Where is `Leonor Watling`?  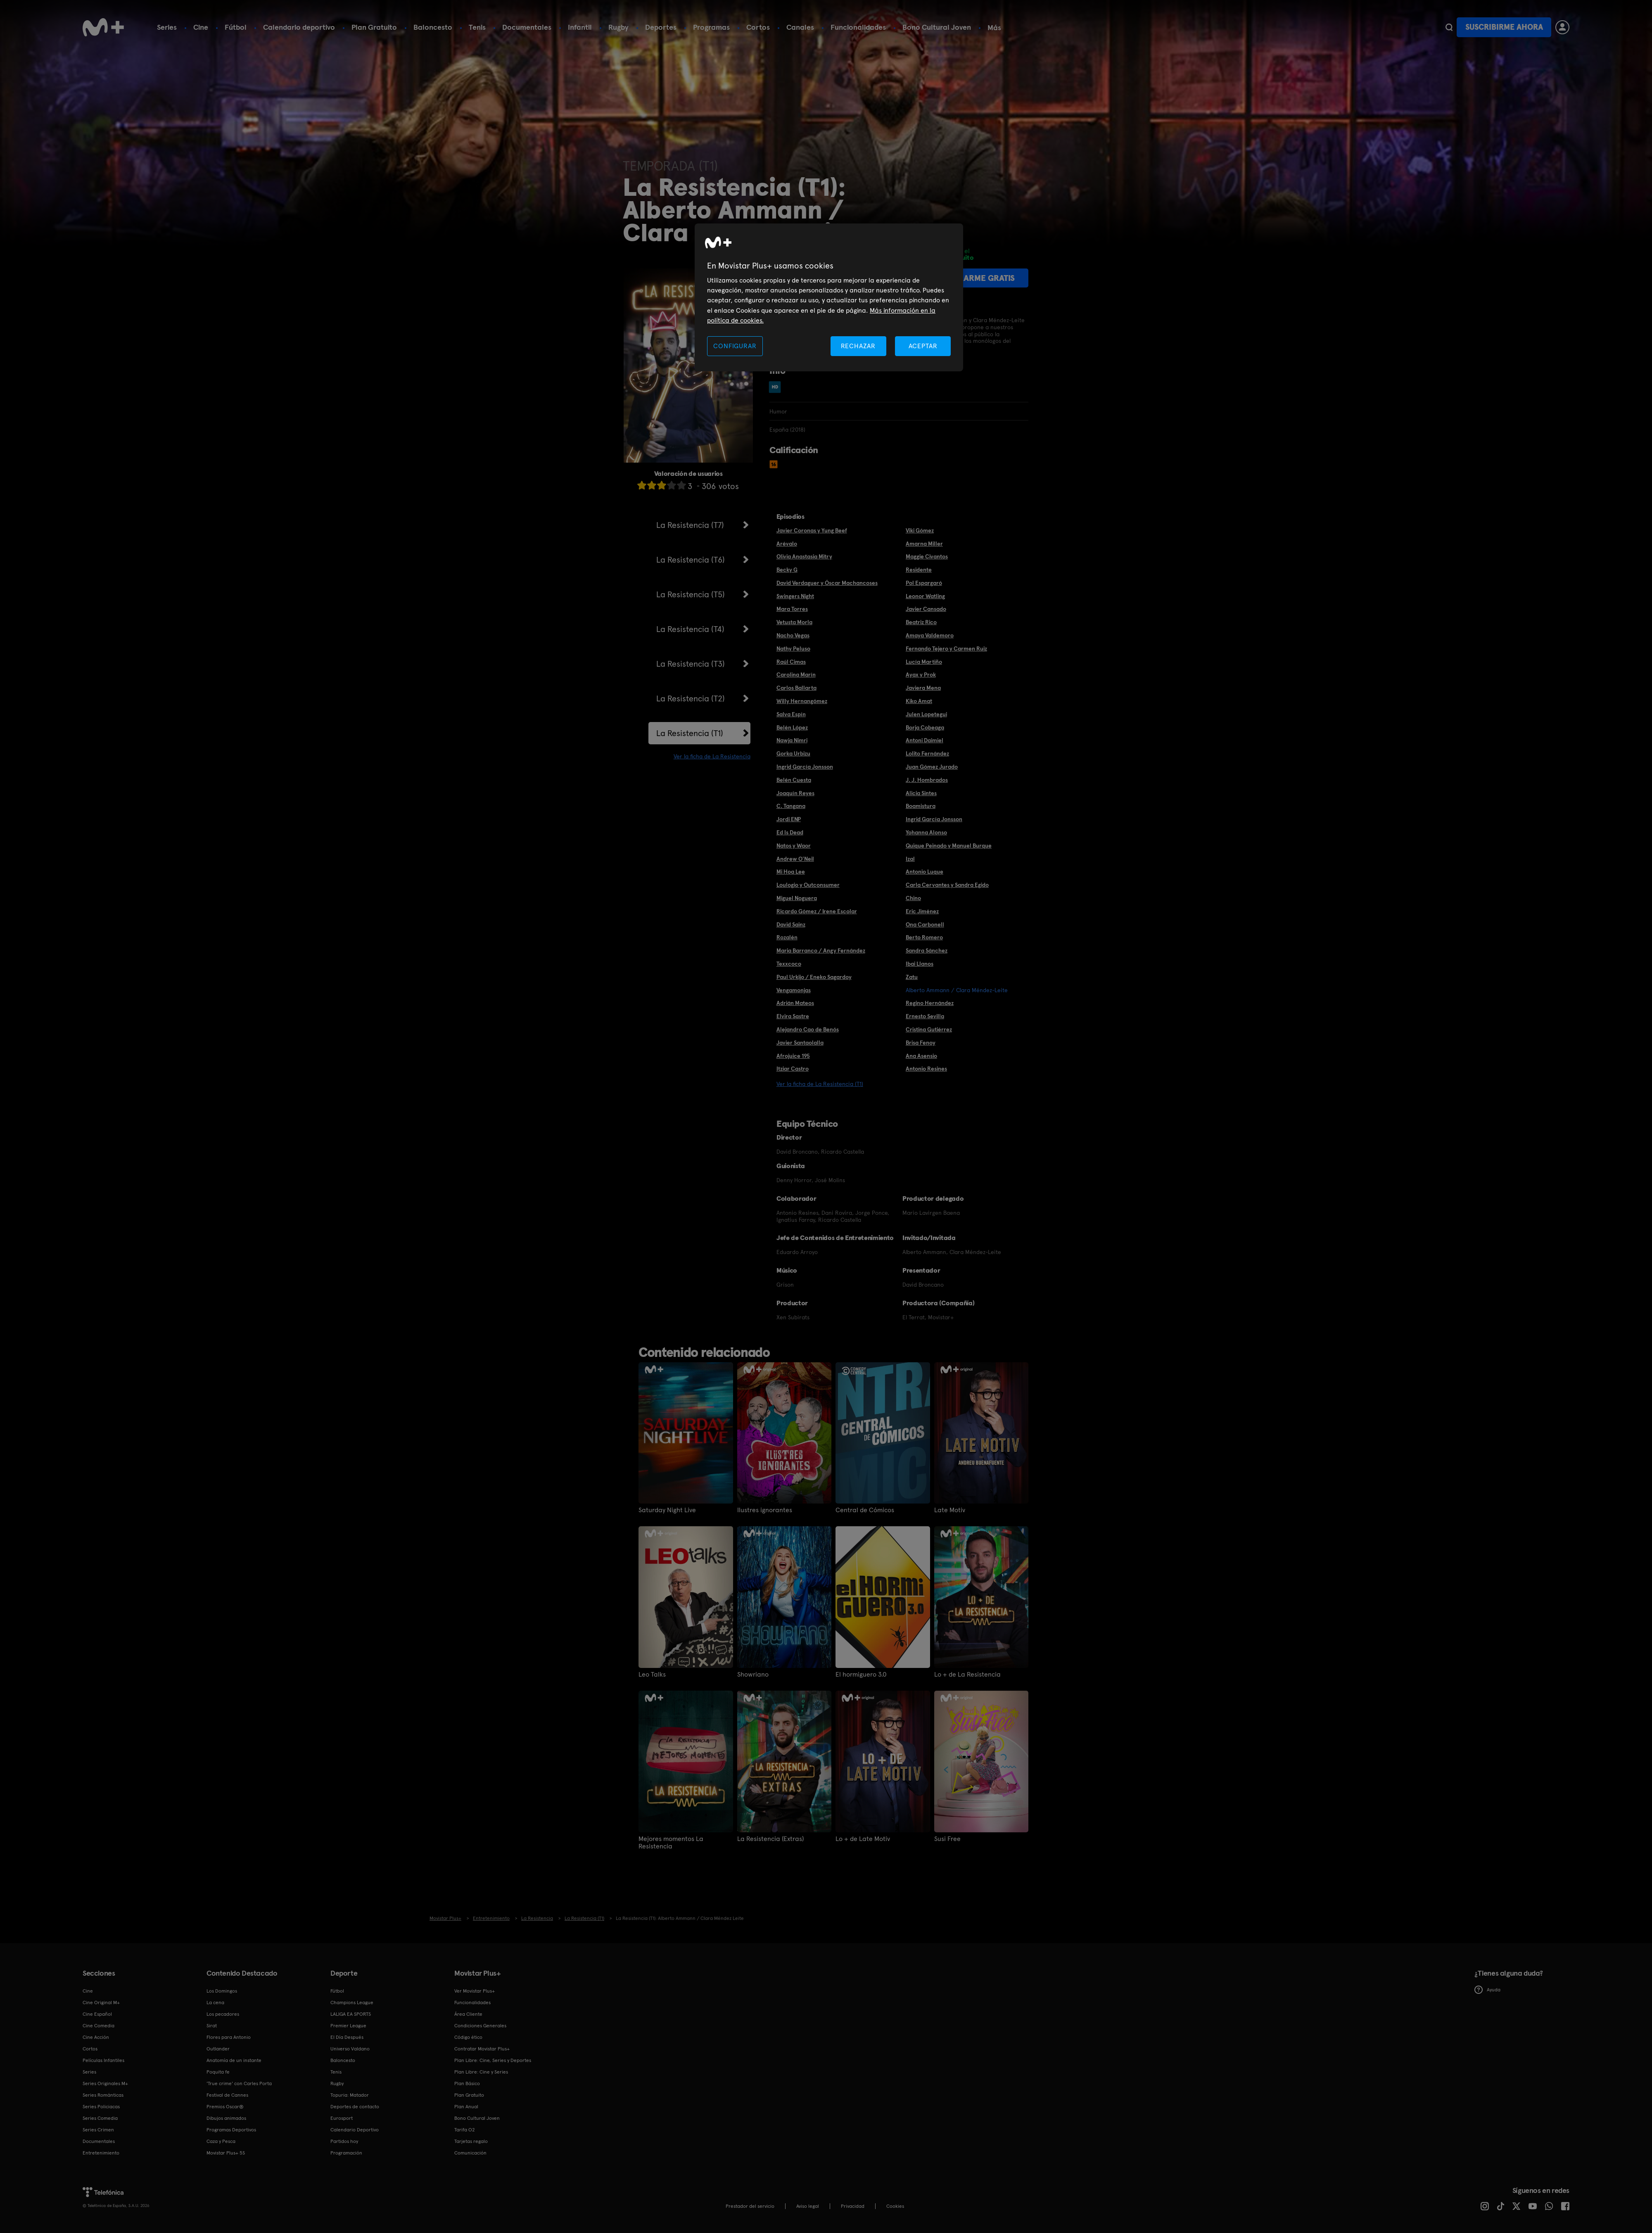
Leonor Watling is located at coordinates (925, 596).